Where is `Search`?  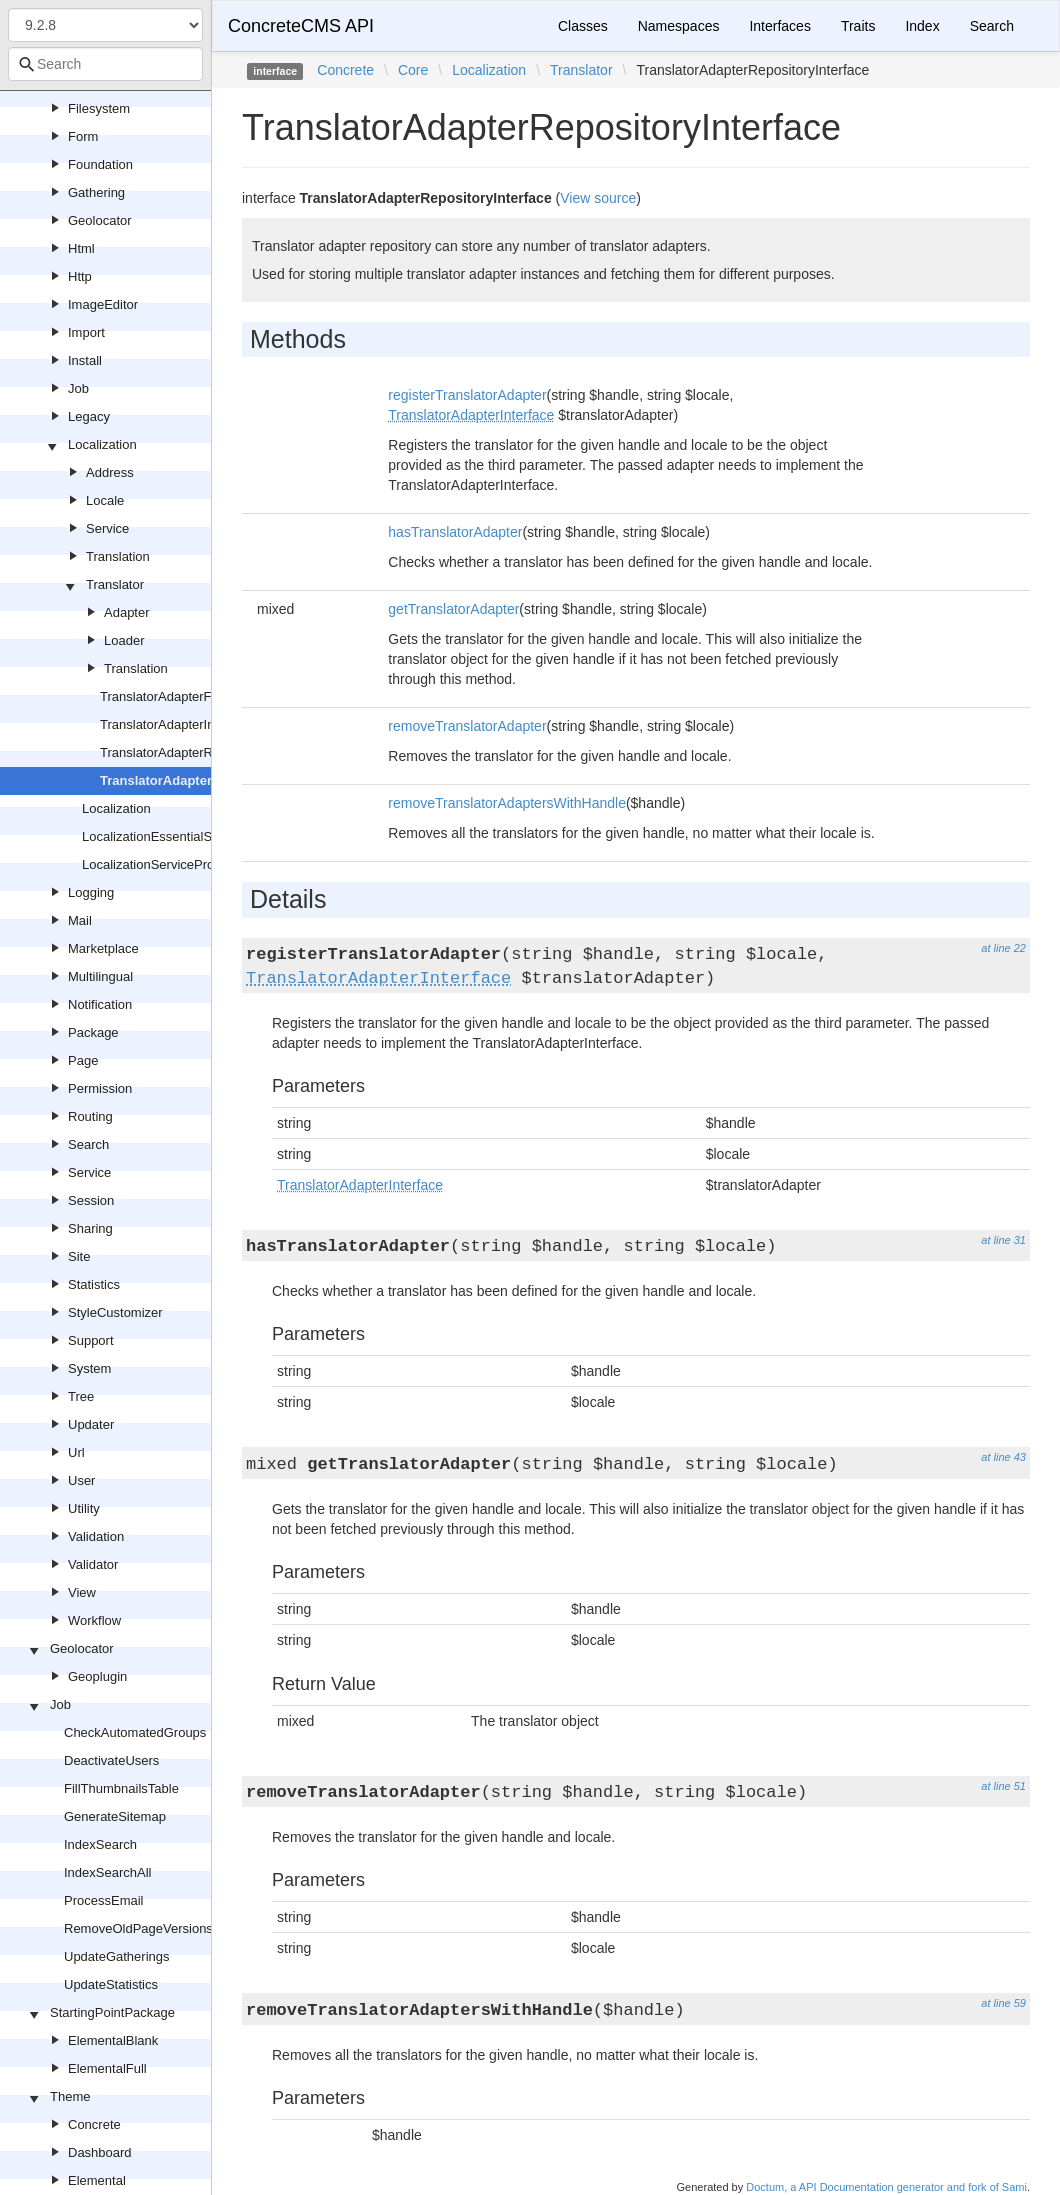 Search is located at coordinates (88, 1144).